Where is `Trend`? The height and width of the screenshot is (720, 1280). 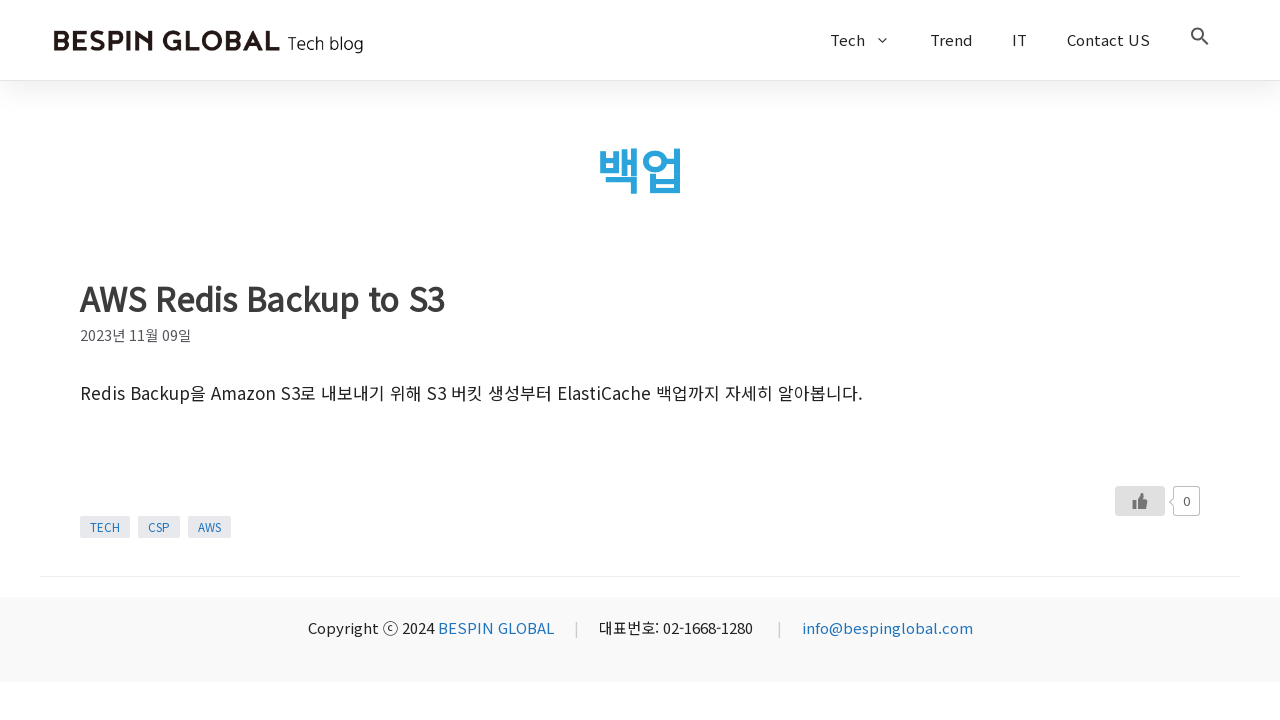 Trend is located at coordinates (951, 39).